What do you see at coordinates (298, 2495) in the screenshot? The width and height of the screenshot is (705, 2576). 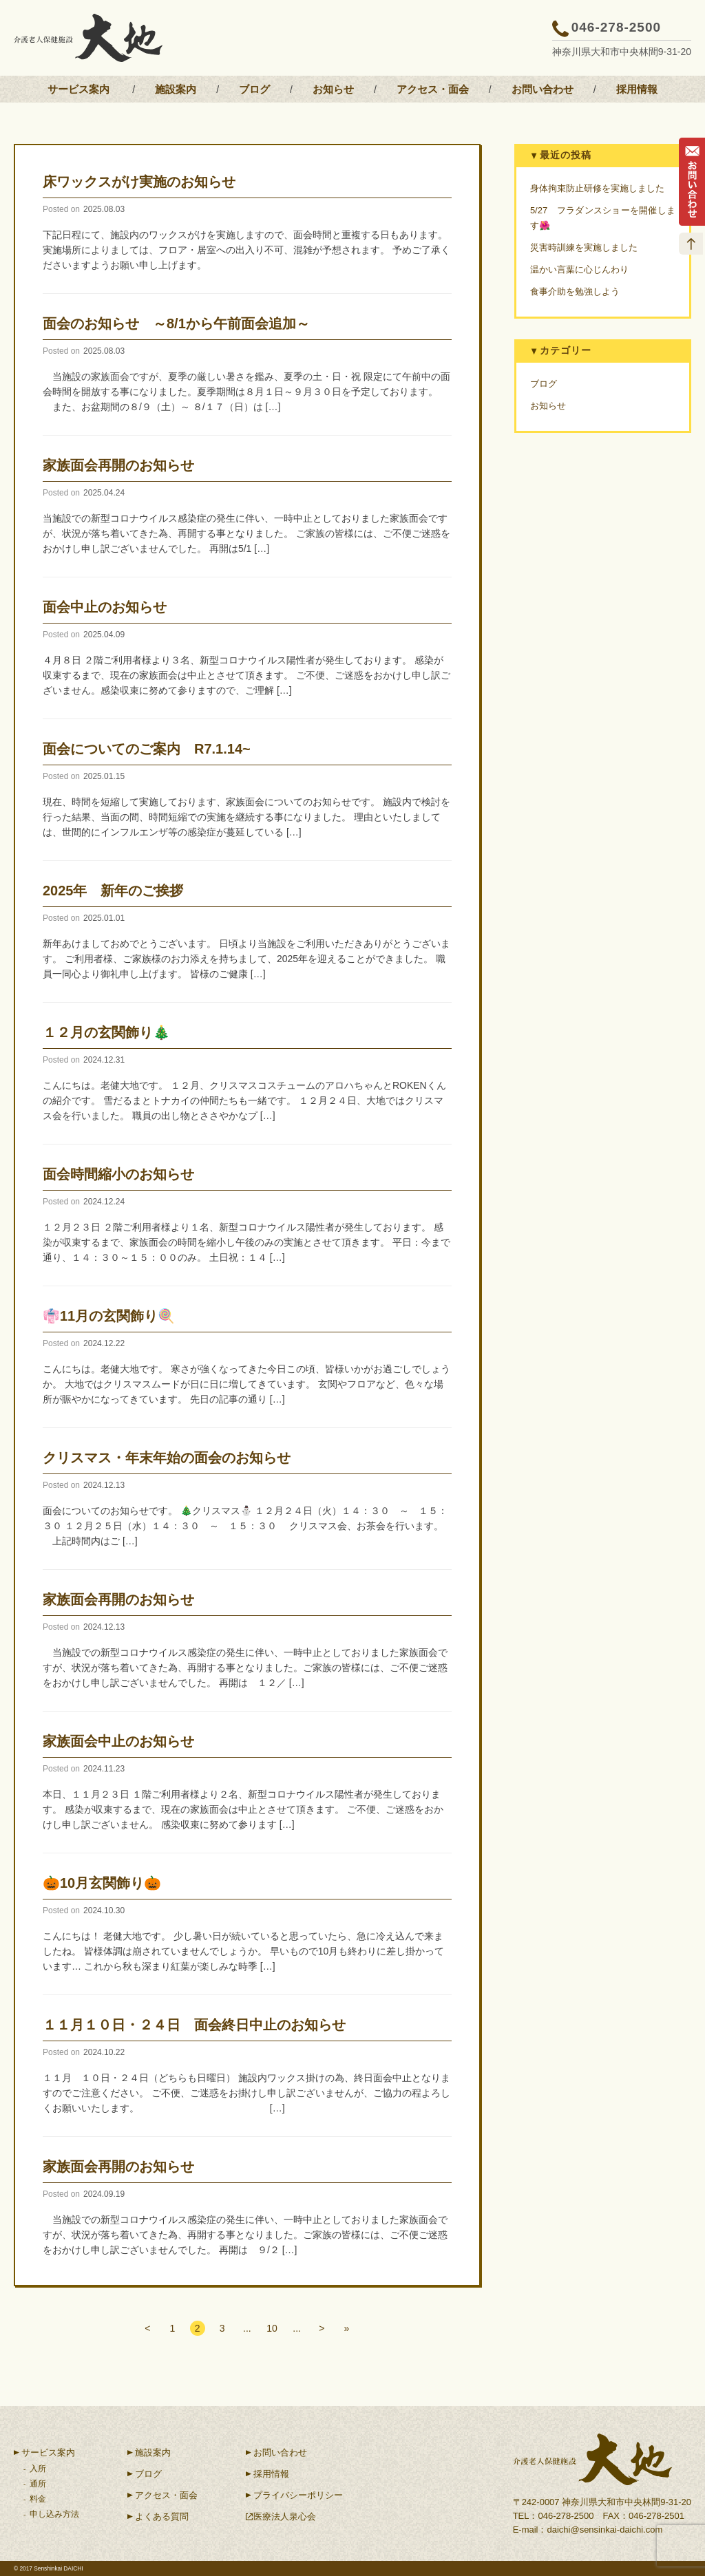 I see `プライバシーポリシー` at bounding box center [298, 2495].